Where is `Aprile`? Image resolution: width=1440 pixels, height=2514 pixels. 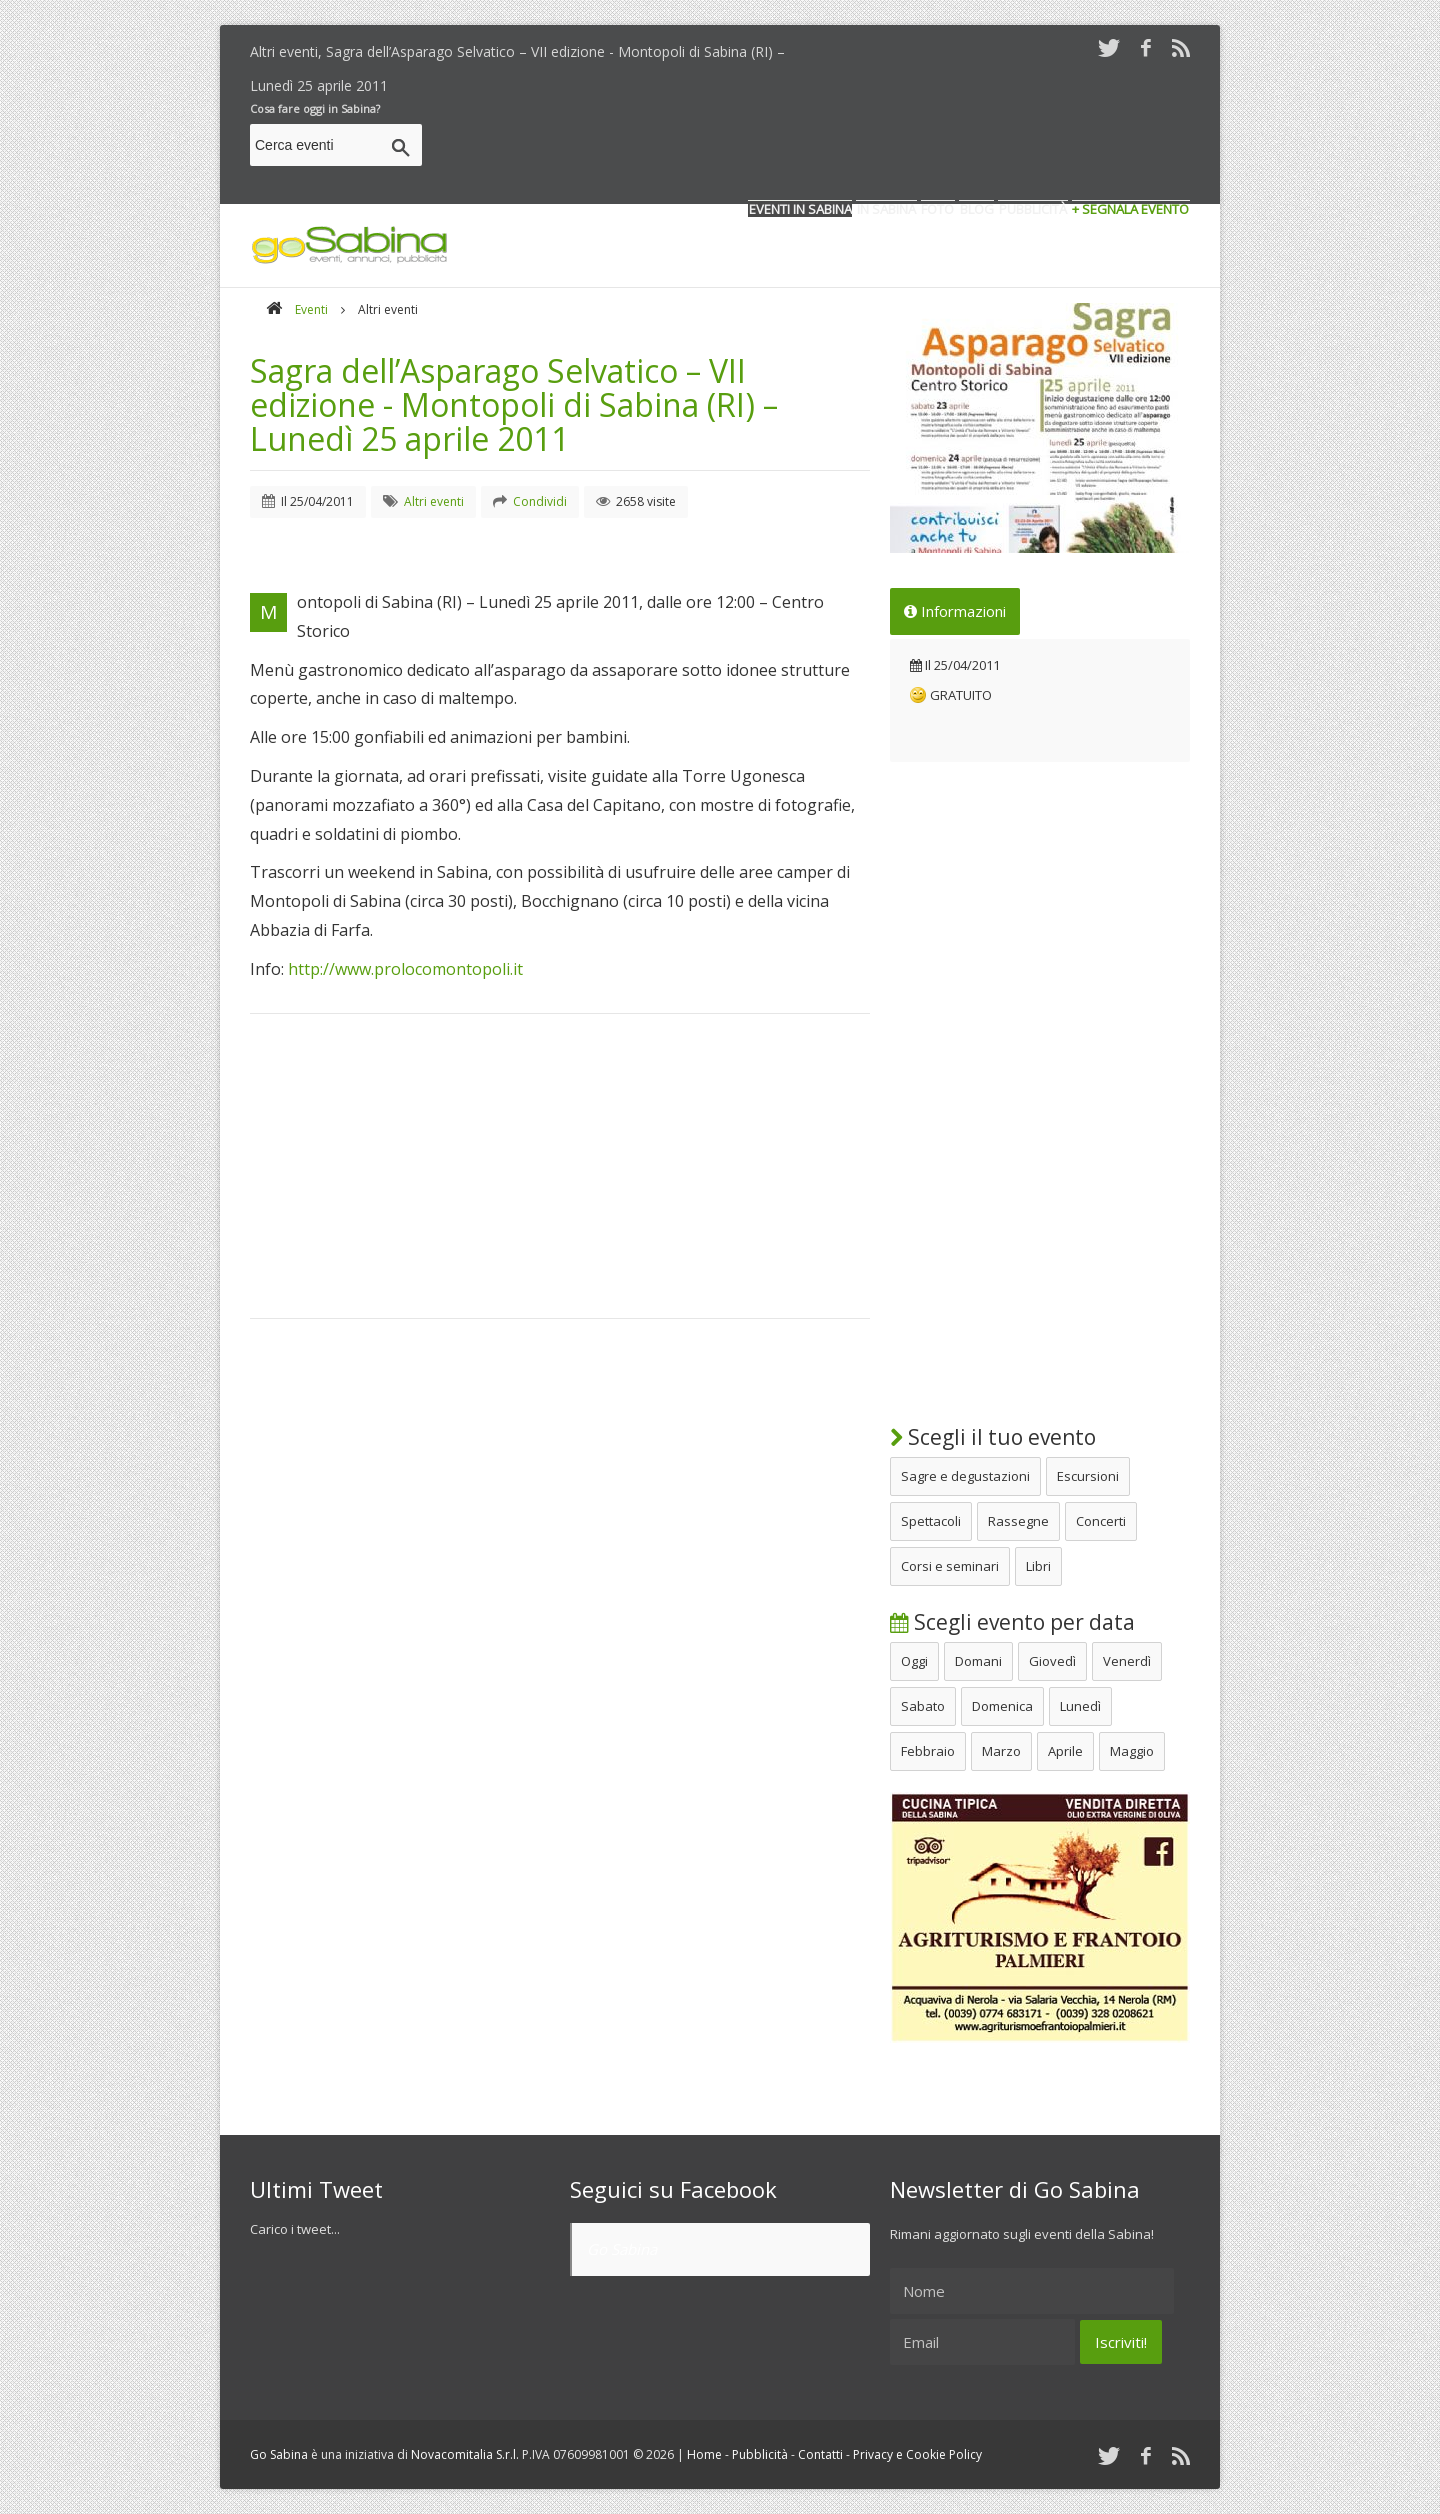
Aprile is located at coordinates (1065, 1751).